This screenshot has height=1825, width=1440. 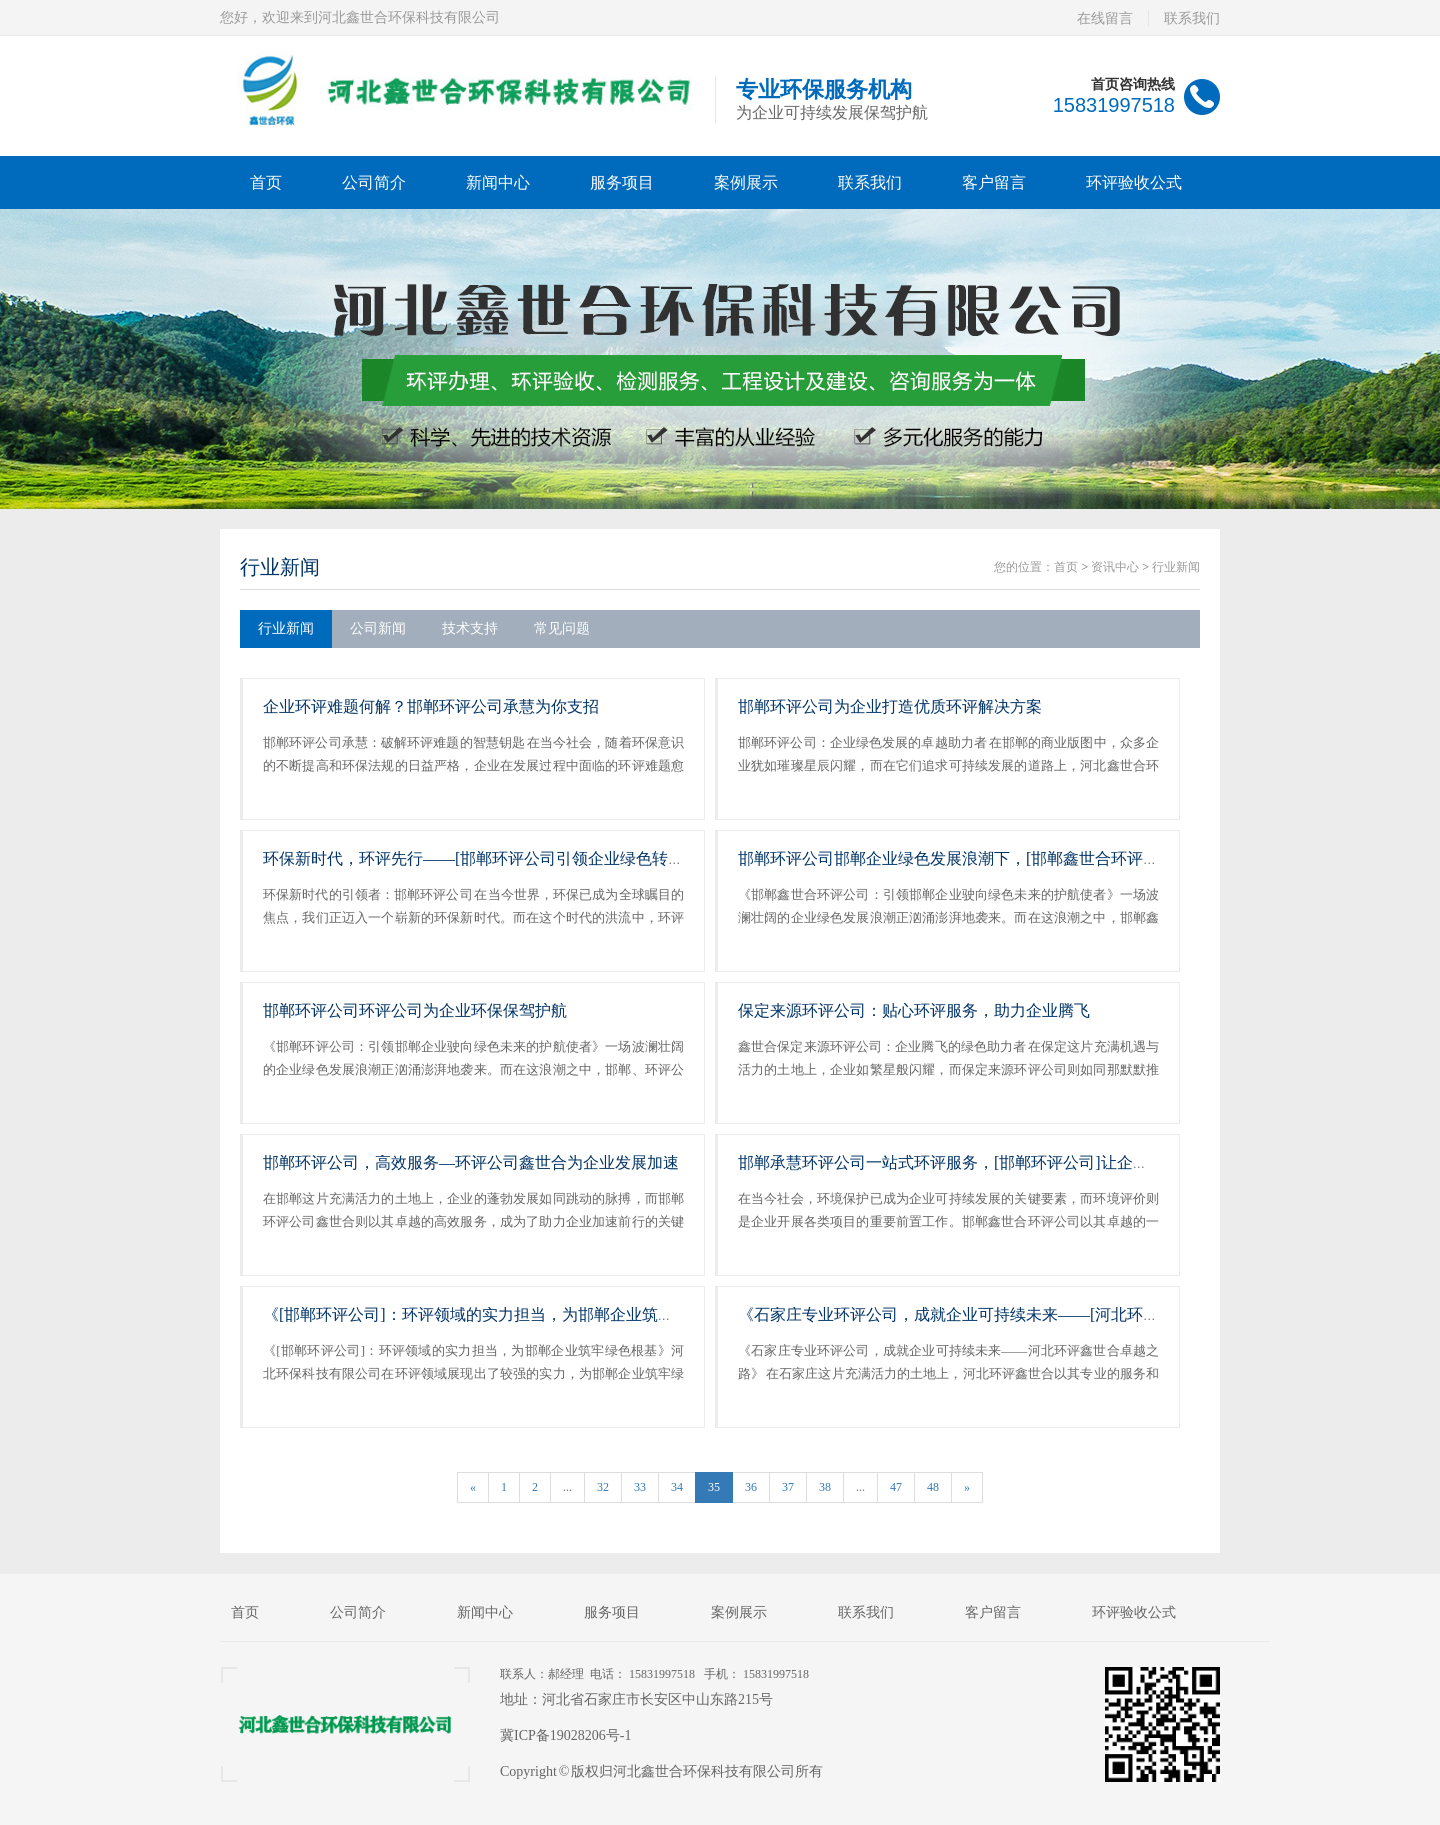 What do you see at coordinates (914, 1010) in the screenshot?
I see `保定来源环评公司：贴心环评服务，助力企业腾飞` at bounding box center [914, 1010].